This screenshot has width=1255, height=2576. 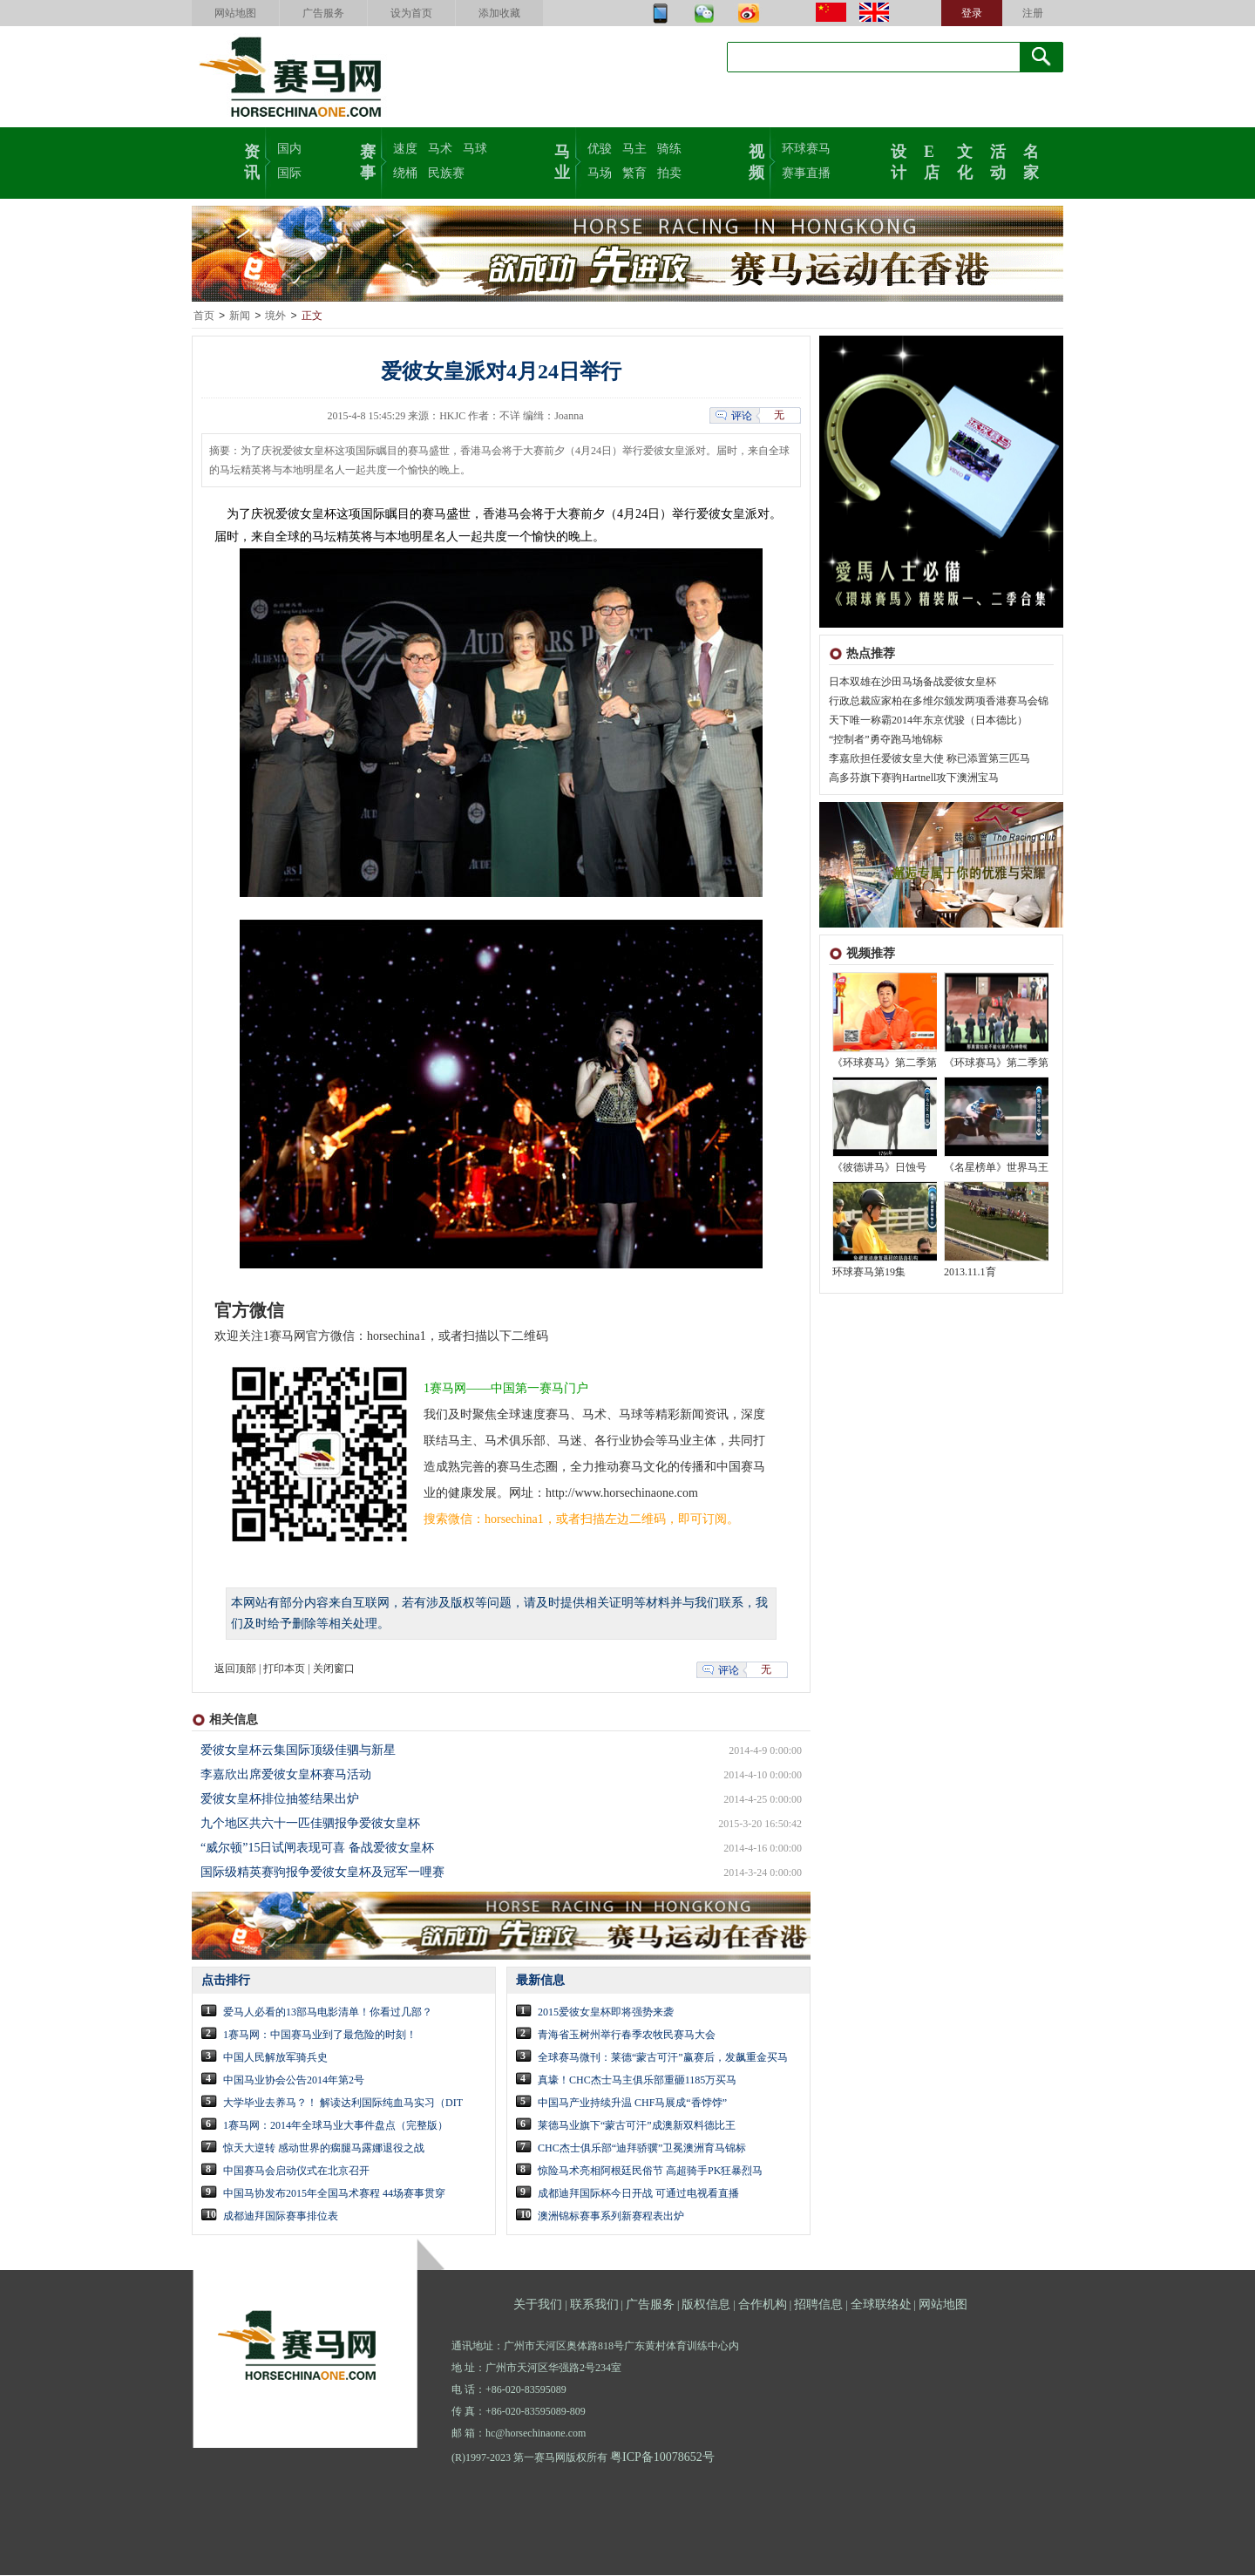 I want to click on 国际级精英赛驹报争爱彼女皇杯及冠军一哩赛, so click(x=322, y=1872).